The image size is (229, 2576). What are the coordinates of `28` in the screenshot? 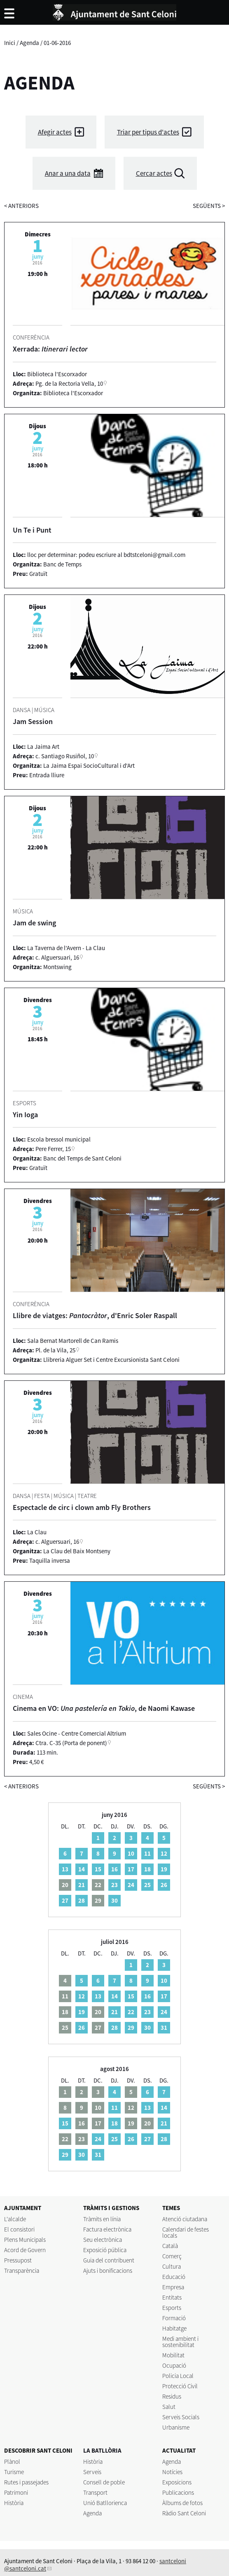 It's located at (81, 1900).